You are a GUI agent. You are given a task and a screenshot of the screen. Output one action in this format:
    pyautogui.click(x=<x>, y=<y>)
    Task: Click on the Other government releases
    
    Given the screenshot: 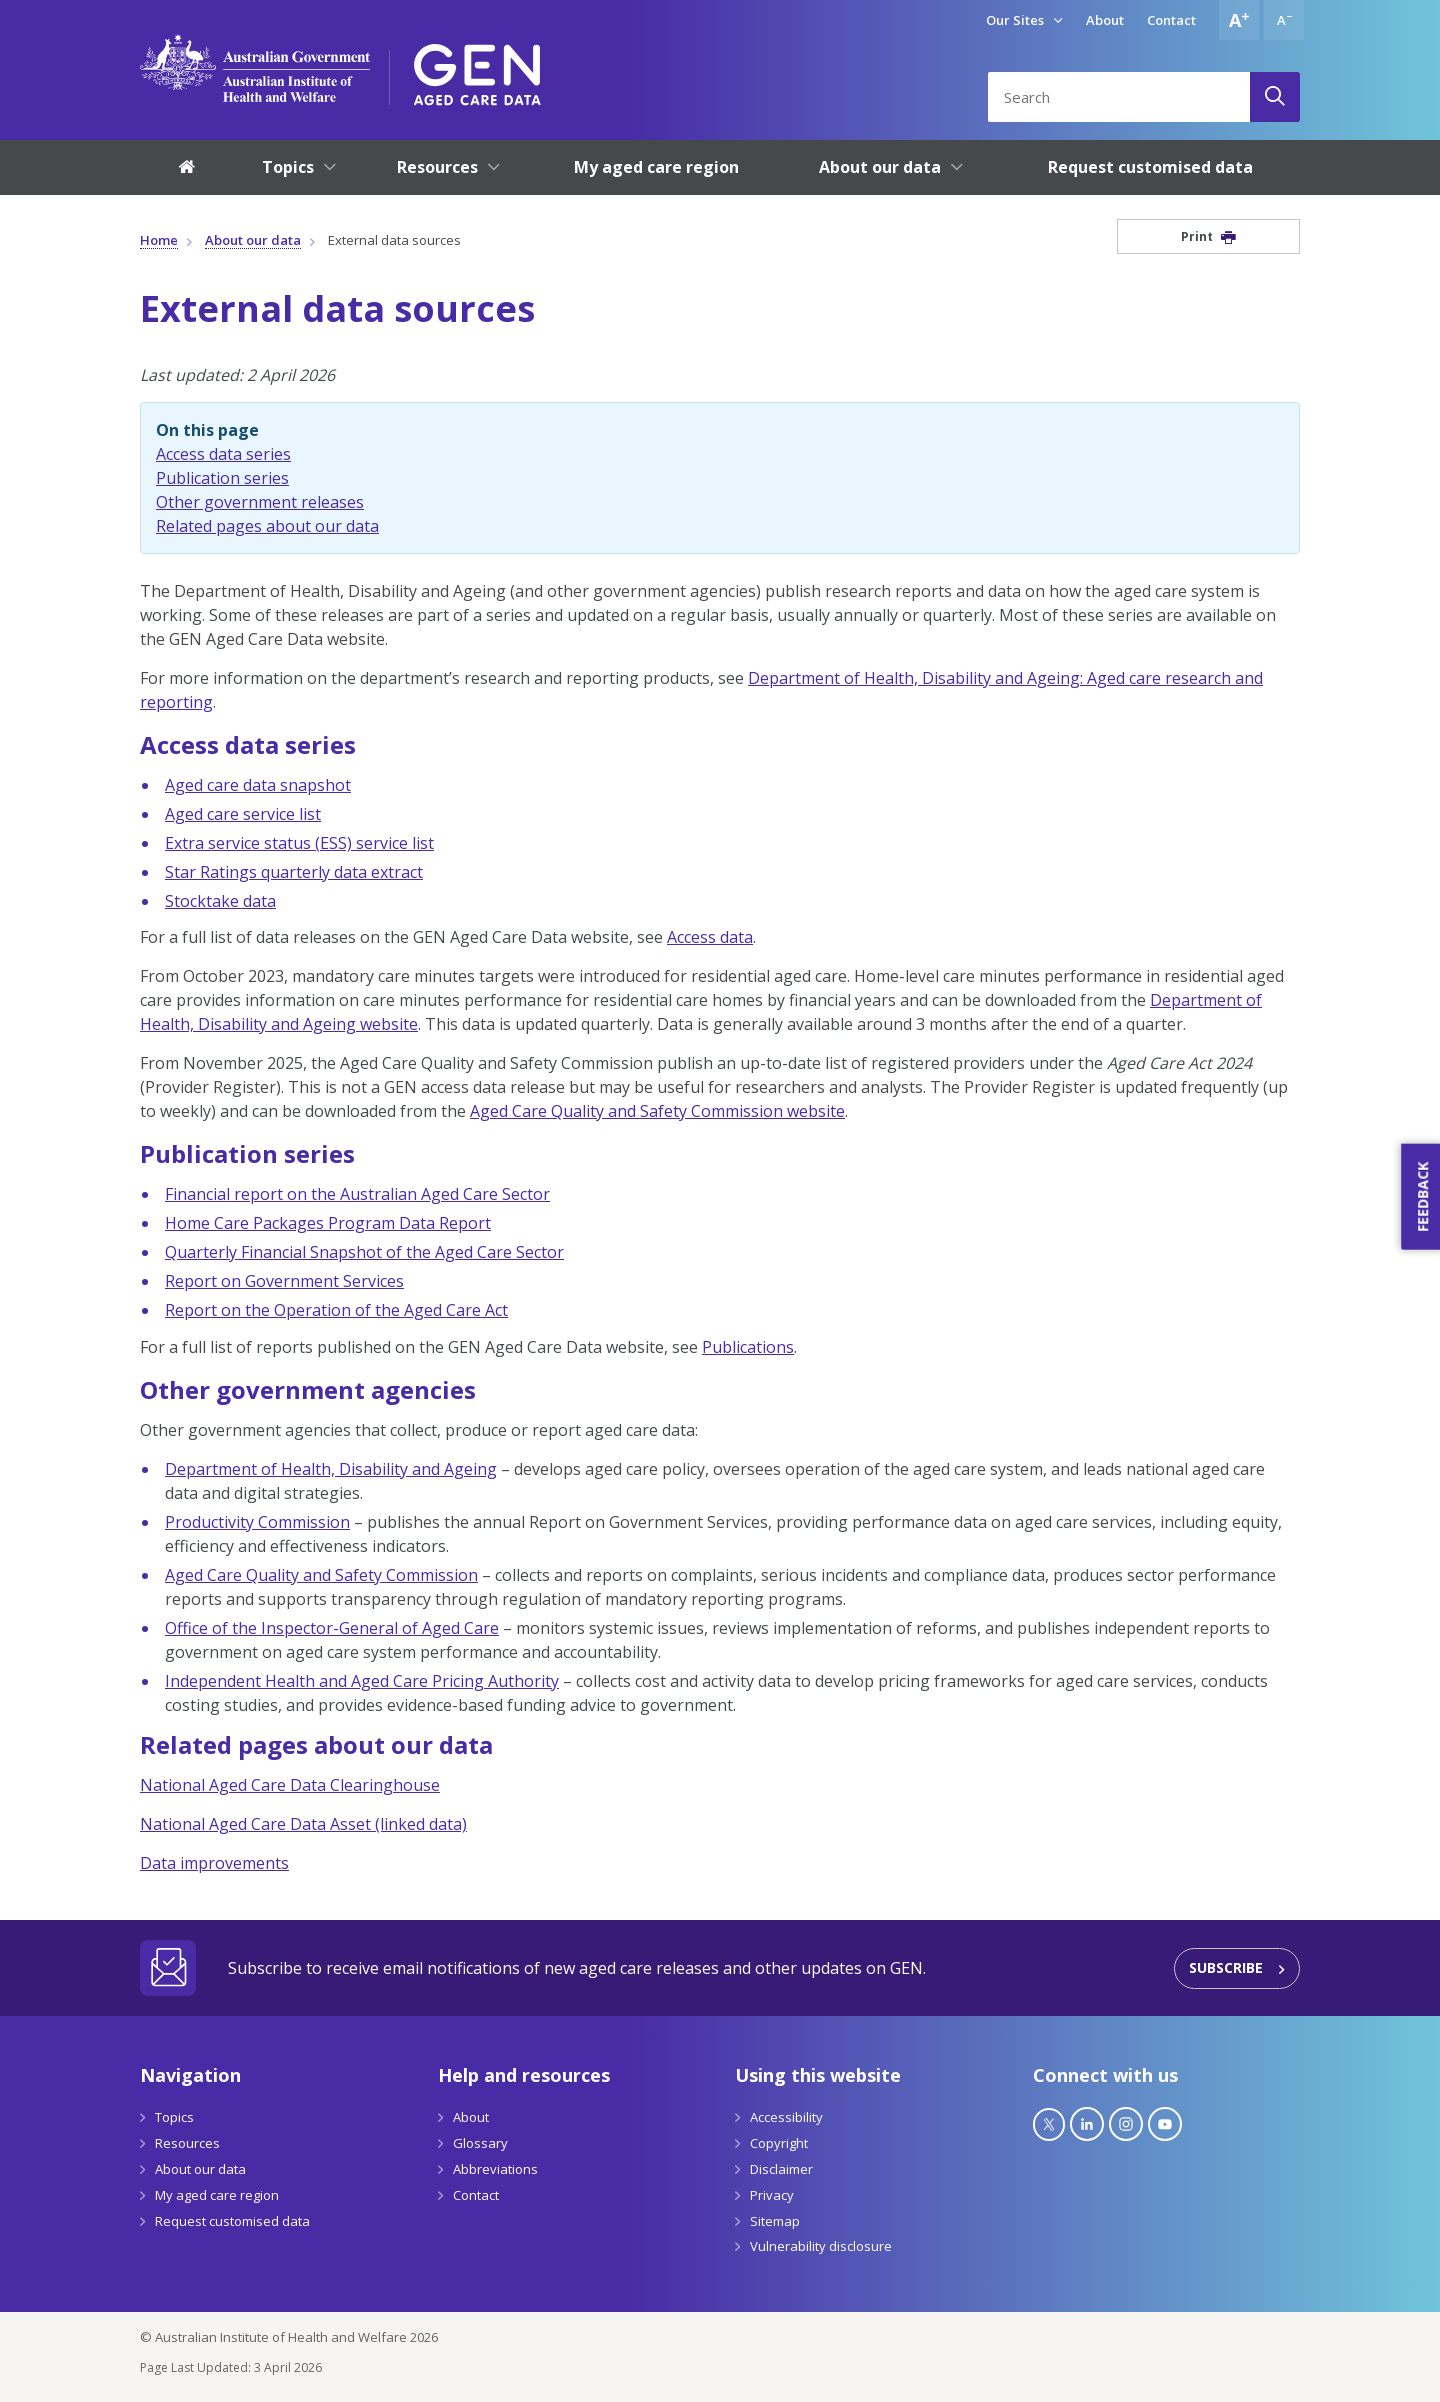 What is the action you would take?
    pyautogui.click(x=260, y=502)
    